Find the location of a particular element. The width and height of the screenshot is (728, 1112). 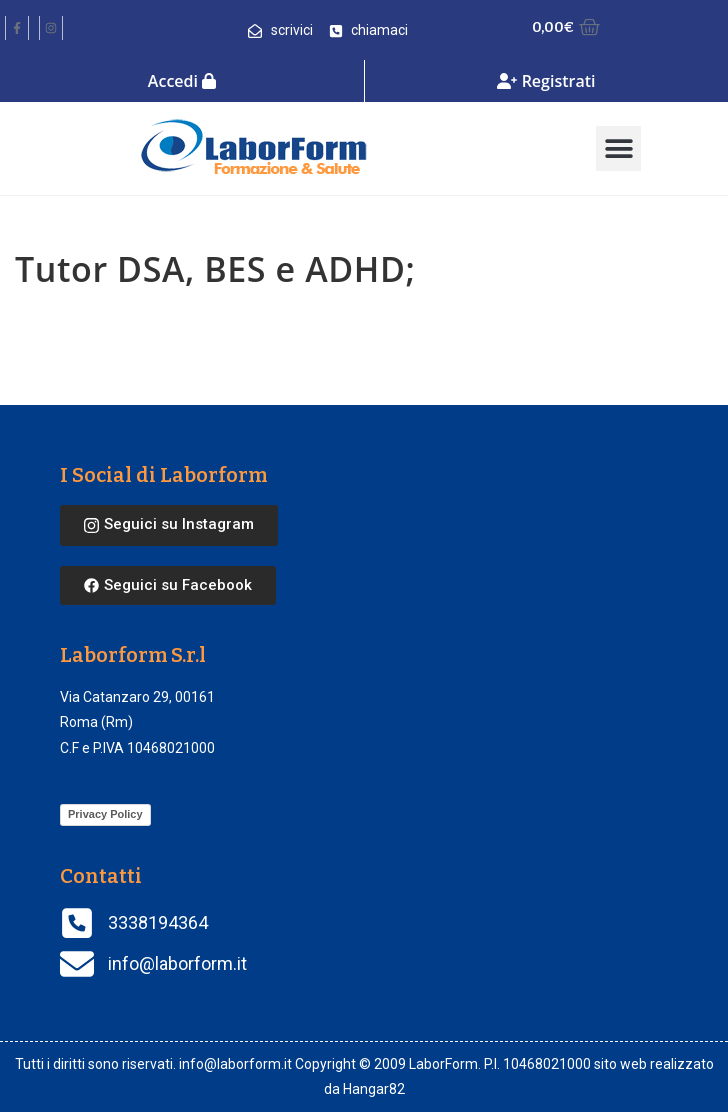

Accedi is located at coordinates (182, 81).